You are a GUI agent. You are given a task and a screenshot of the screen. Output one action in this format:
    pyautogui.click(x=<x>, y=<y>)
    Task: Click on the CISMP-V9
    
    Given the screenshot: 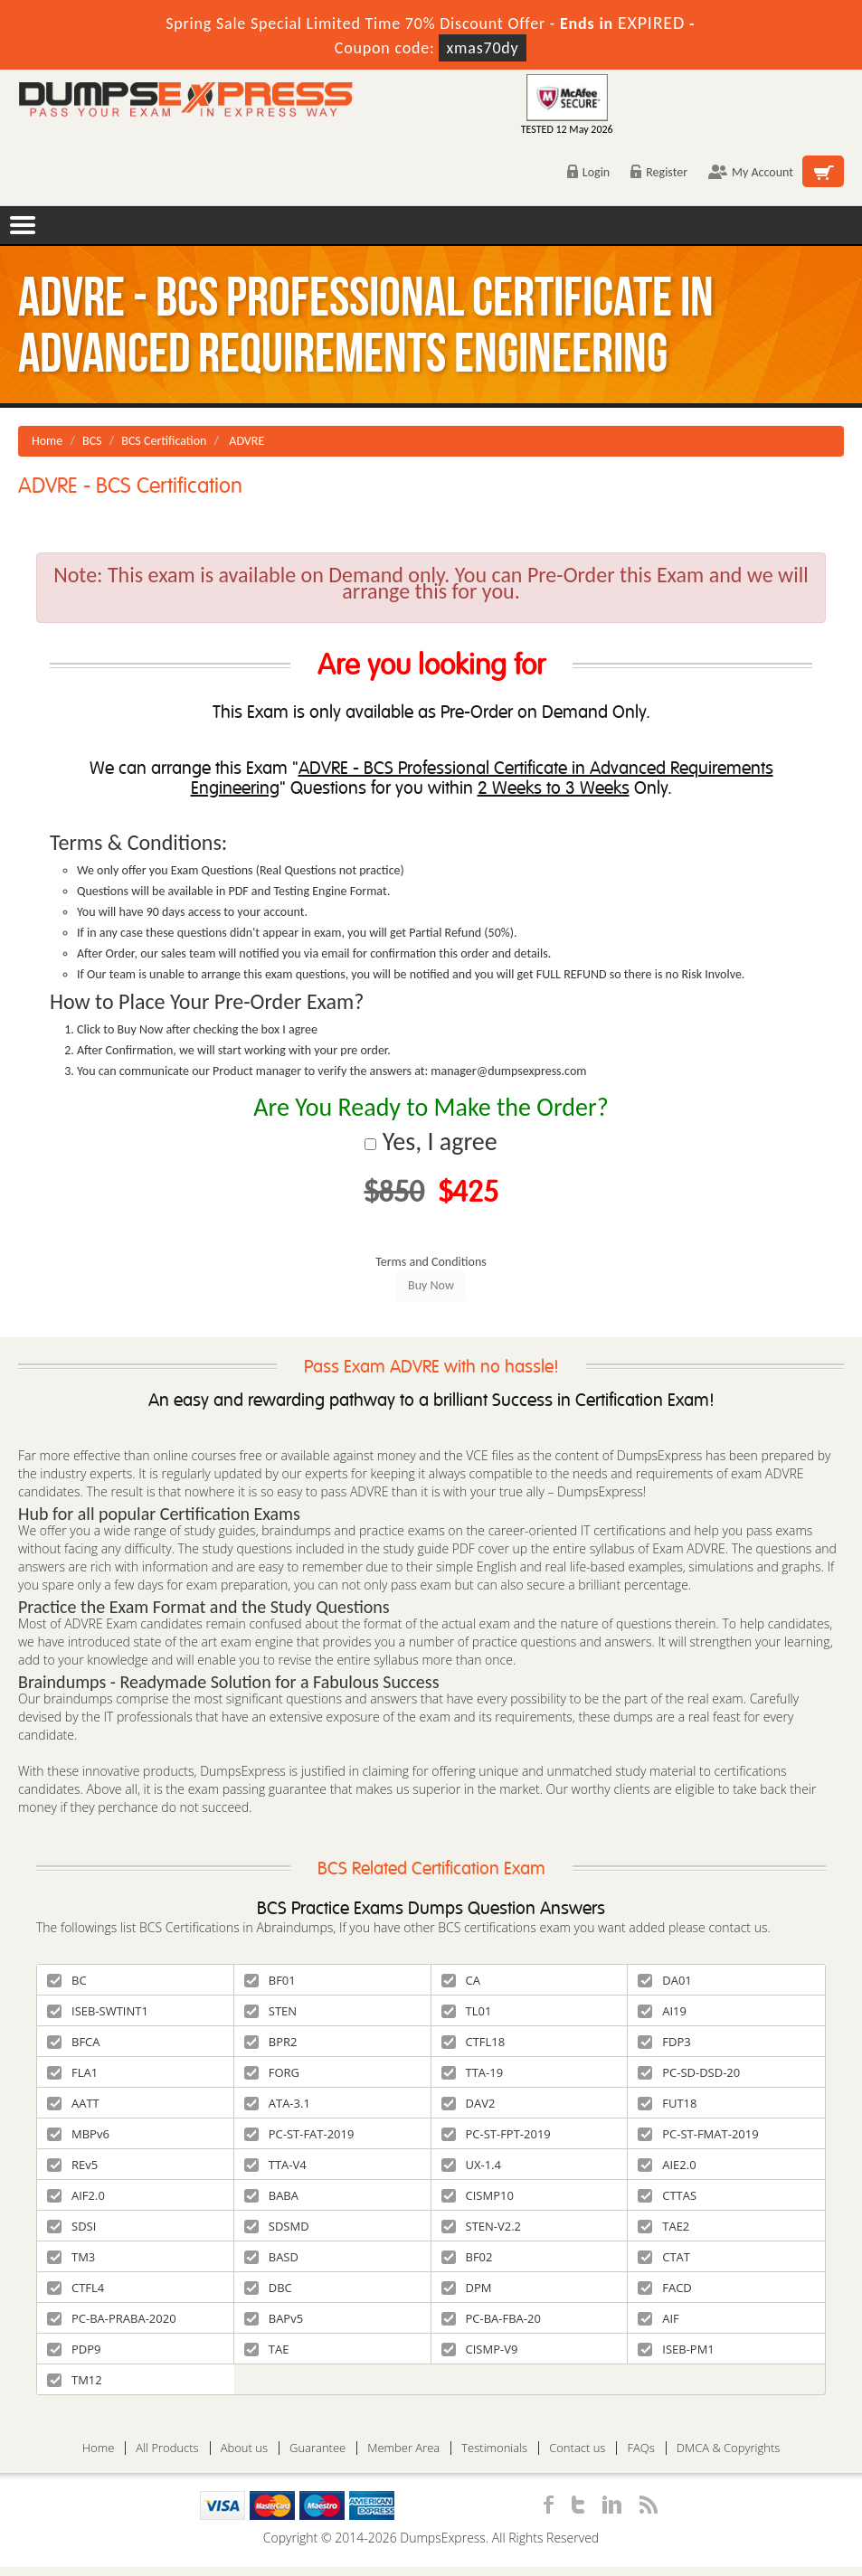 What is the action you would take?
    pyautogui.click(x=479, y=2349)
    